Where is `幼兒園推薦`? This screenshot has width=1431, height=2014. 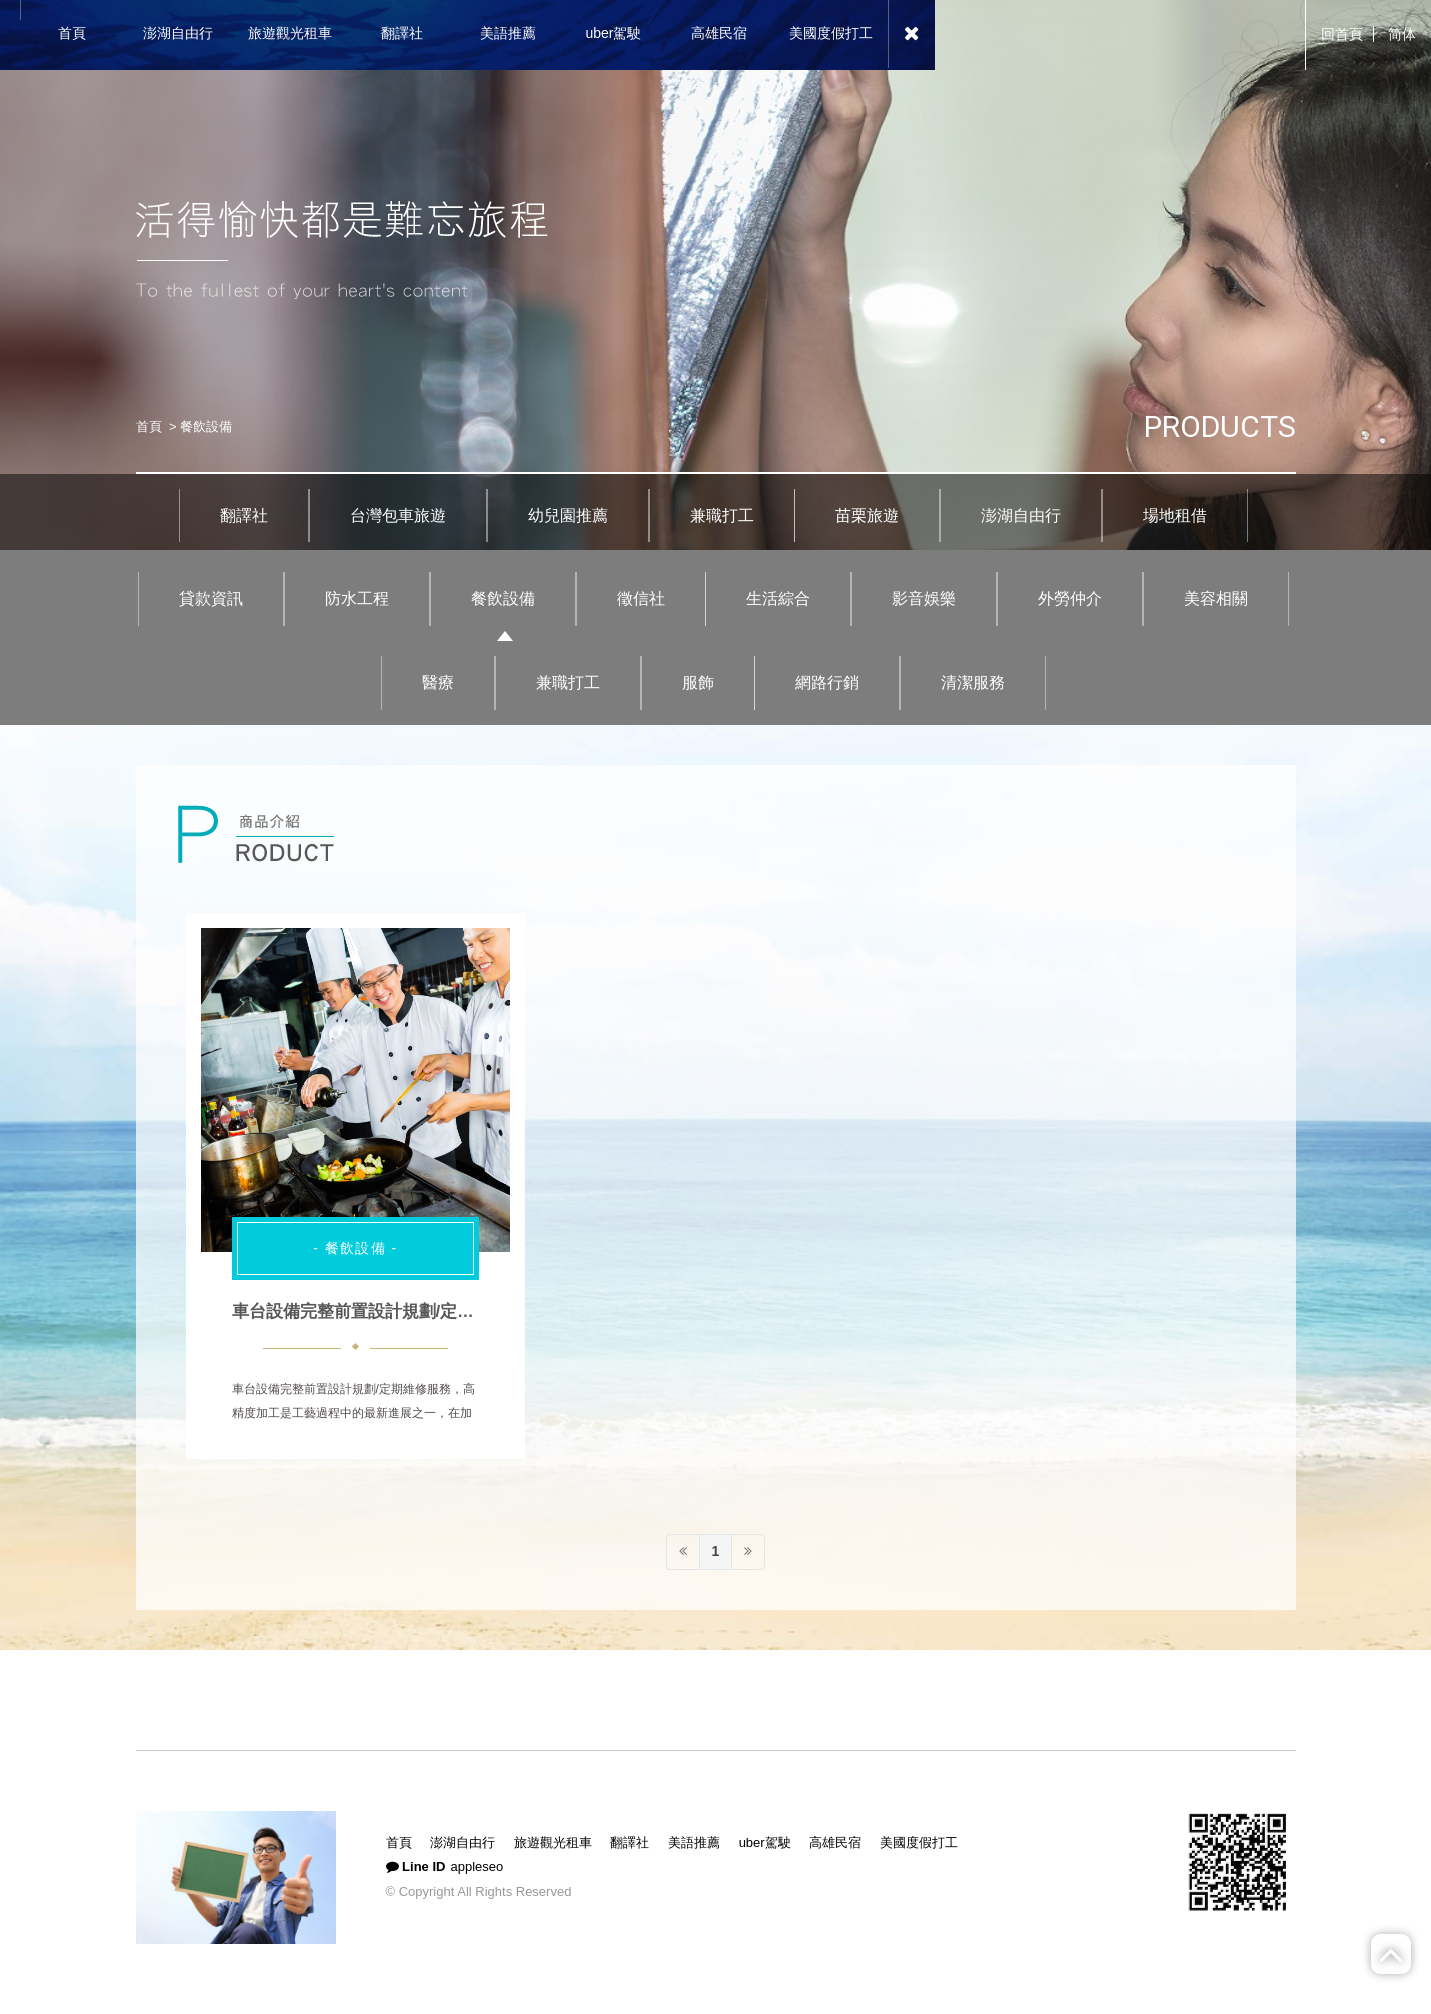
幼兒園推薦 is located at coordinates (568, 515).